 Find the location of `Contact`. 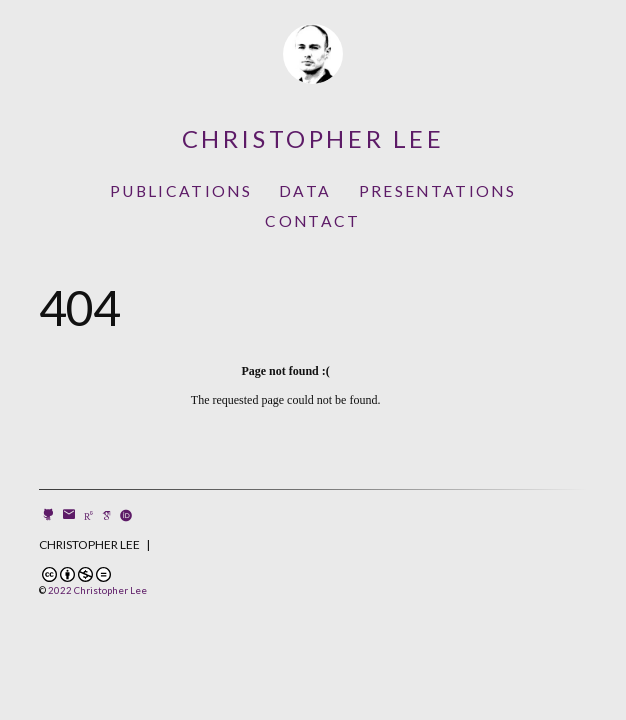

Contact is located at coordinates (312, 221).